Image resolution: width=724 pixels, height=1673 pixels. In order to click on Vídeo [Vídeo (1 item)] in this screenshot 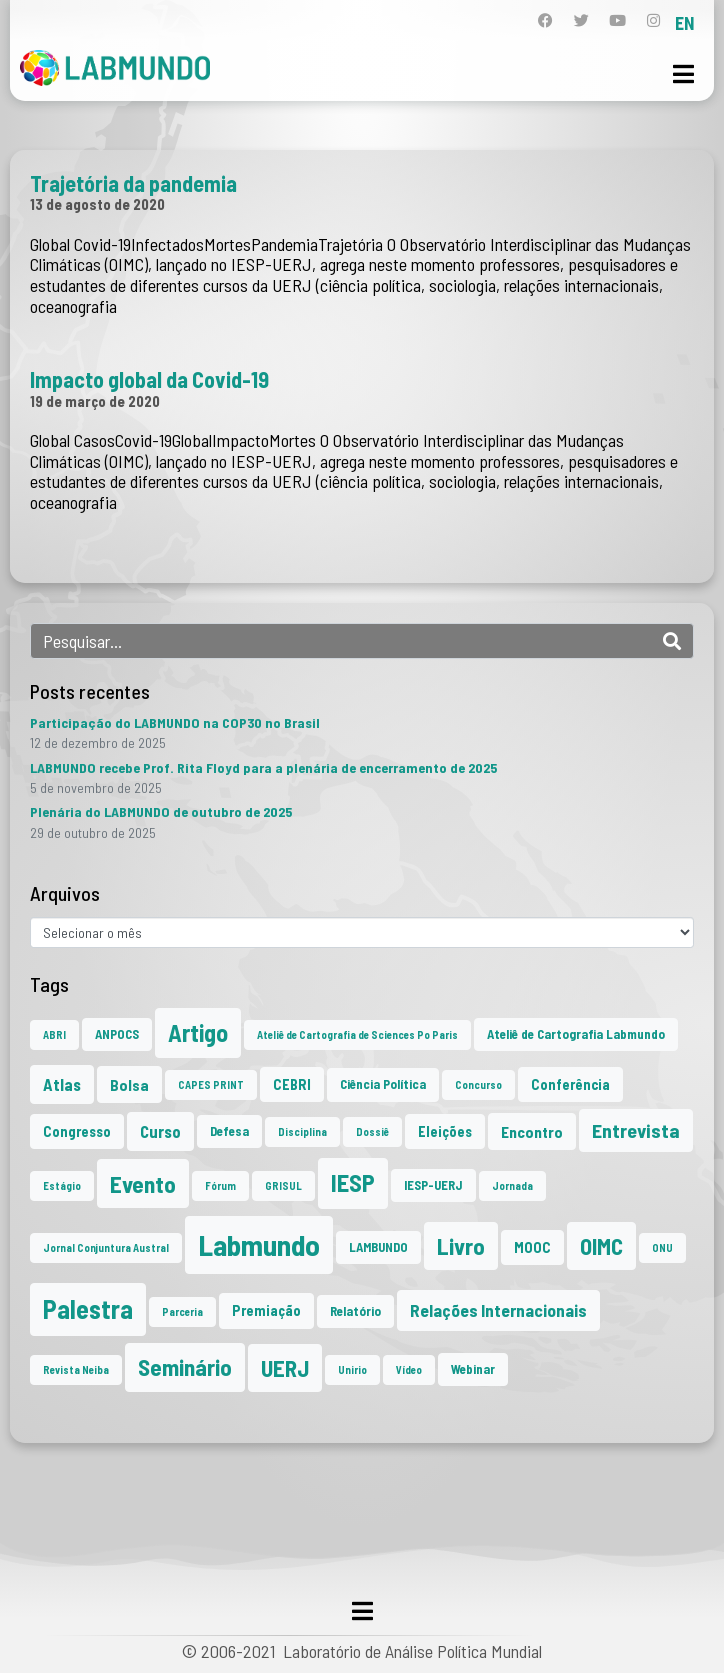, I will do `click(409, 1369)`.